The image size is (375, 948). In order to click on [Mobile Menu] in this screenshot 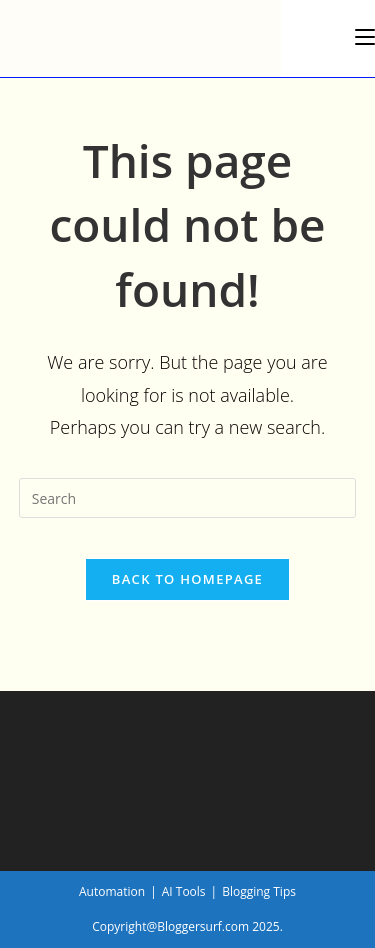, I will do `click(365, 37)`.